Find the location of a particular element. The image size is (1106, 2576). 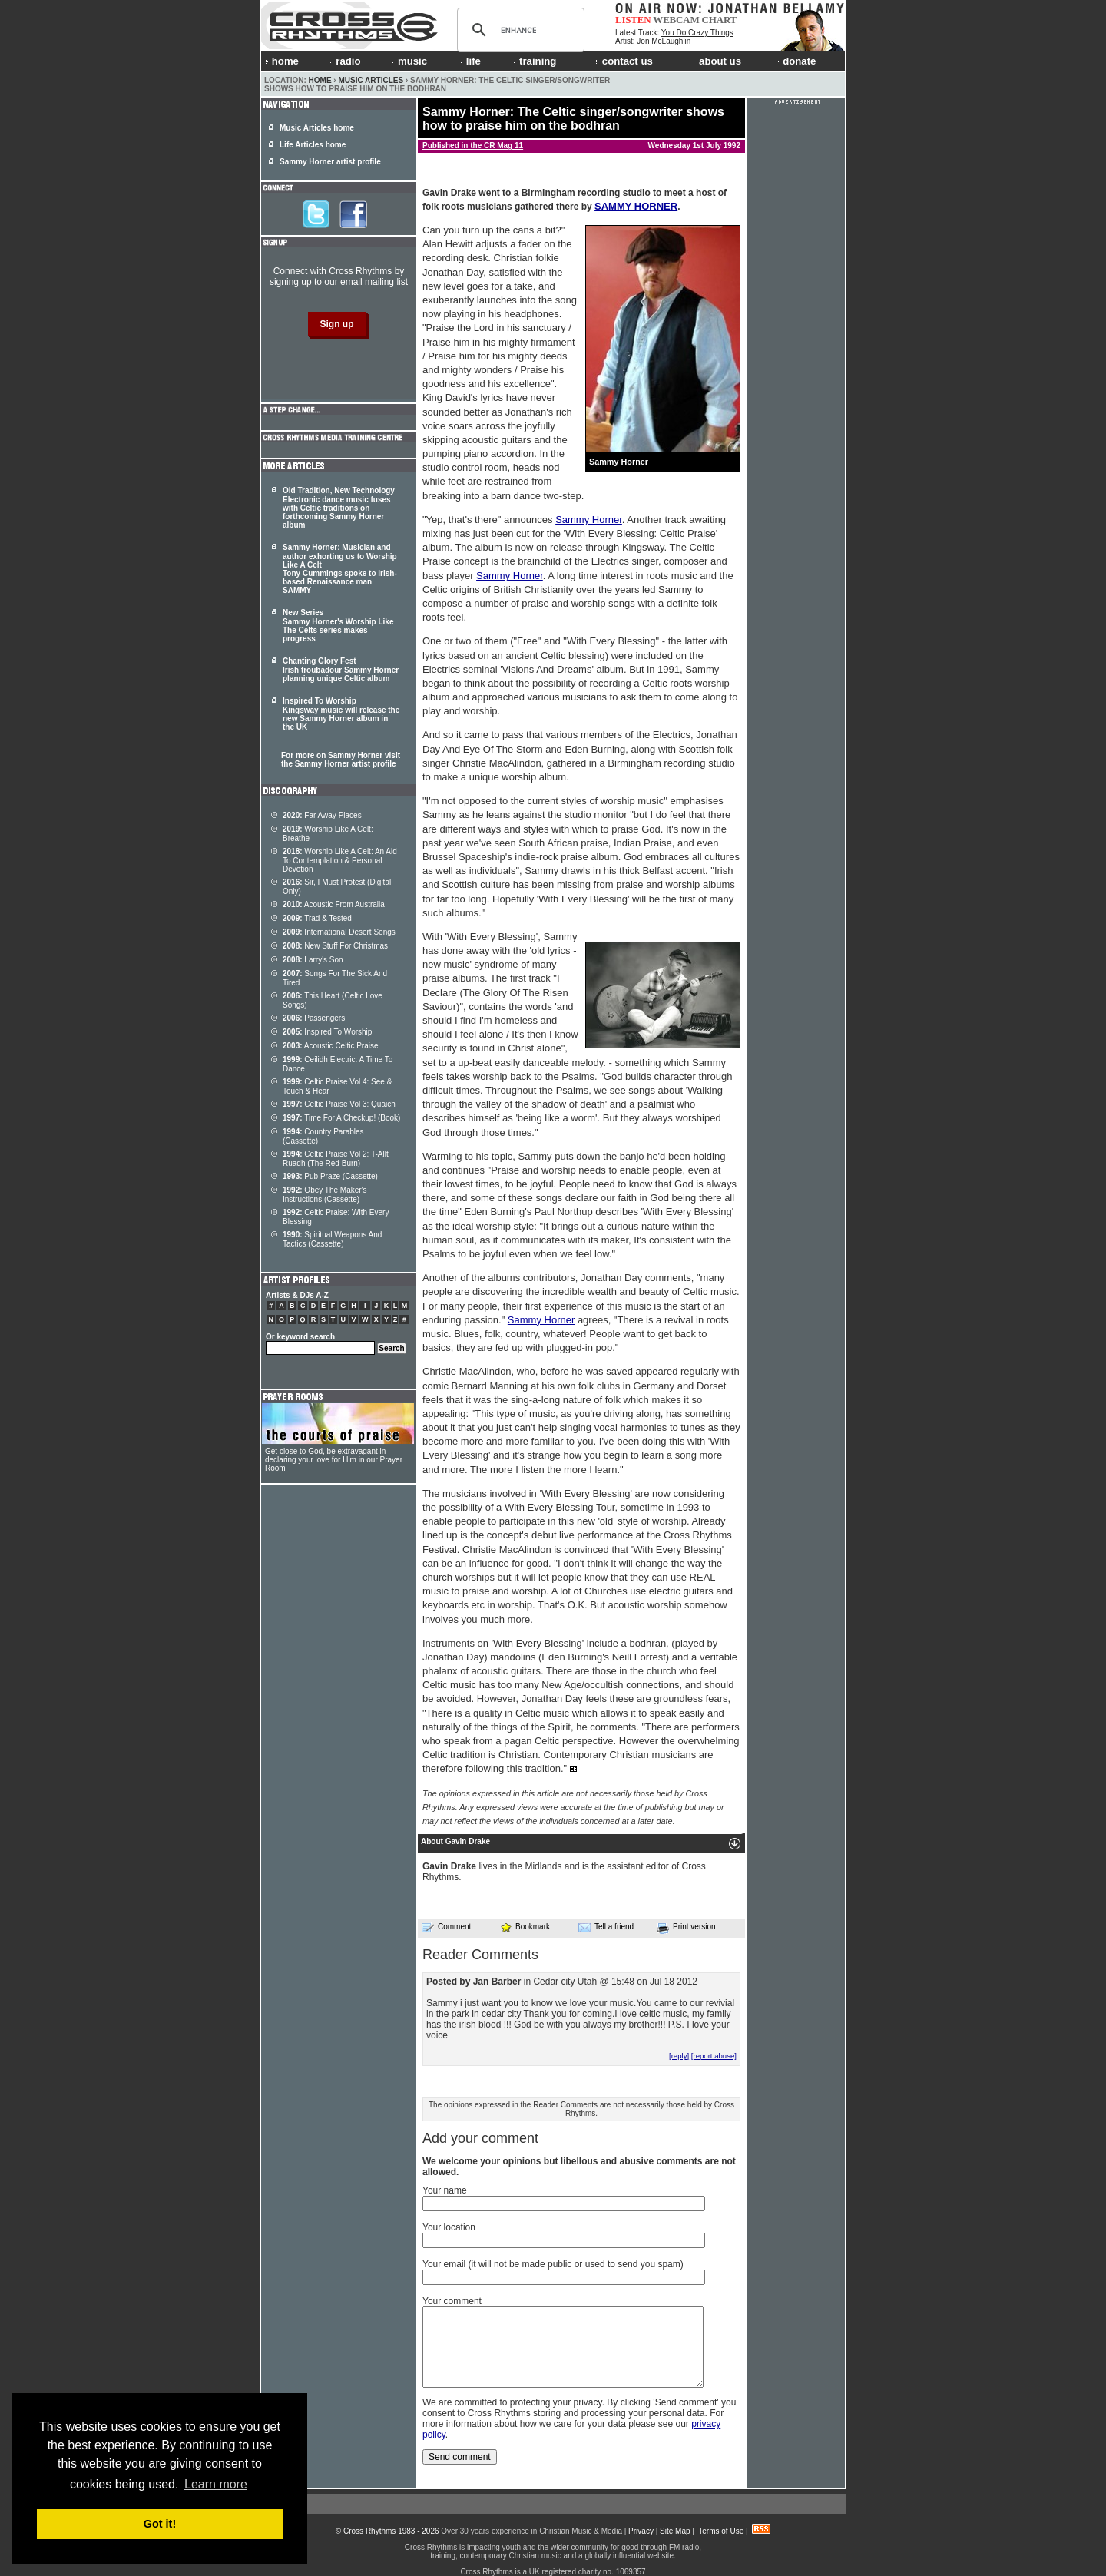

Site Map is located at coordinates (675, 2531).